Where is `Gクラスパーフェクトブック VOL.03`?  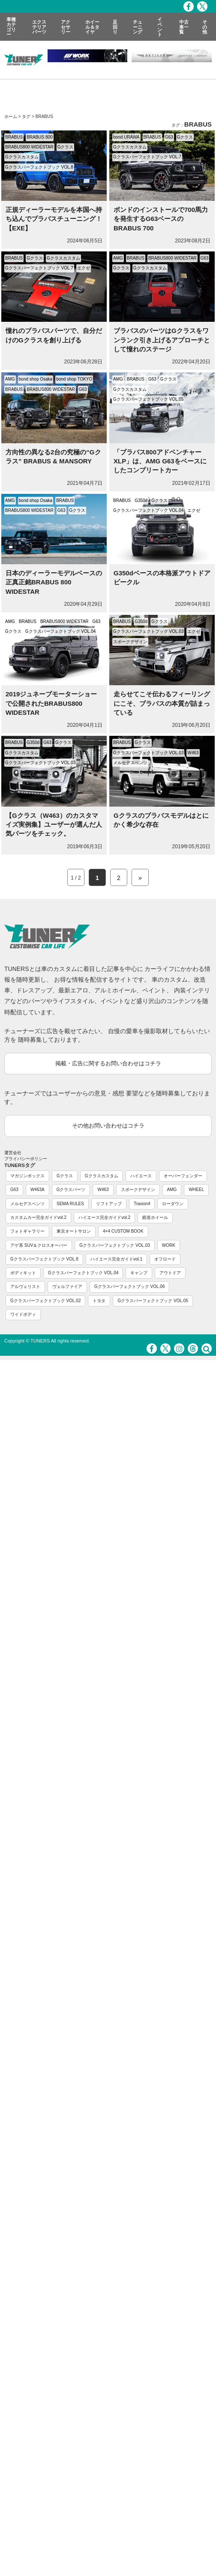
Gクラスパーフェクトブック VOL.03 is located at coordinates (148, 631).